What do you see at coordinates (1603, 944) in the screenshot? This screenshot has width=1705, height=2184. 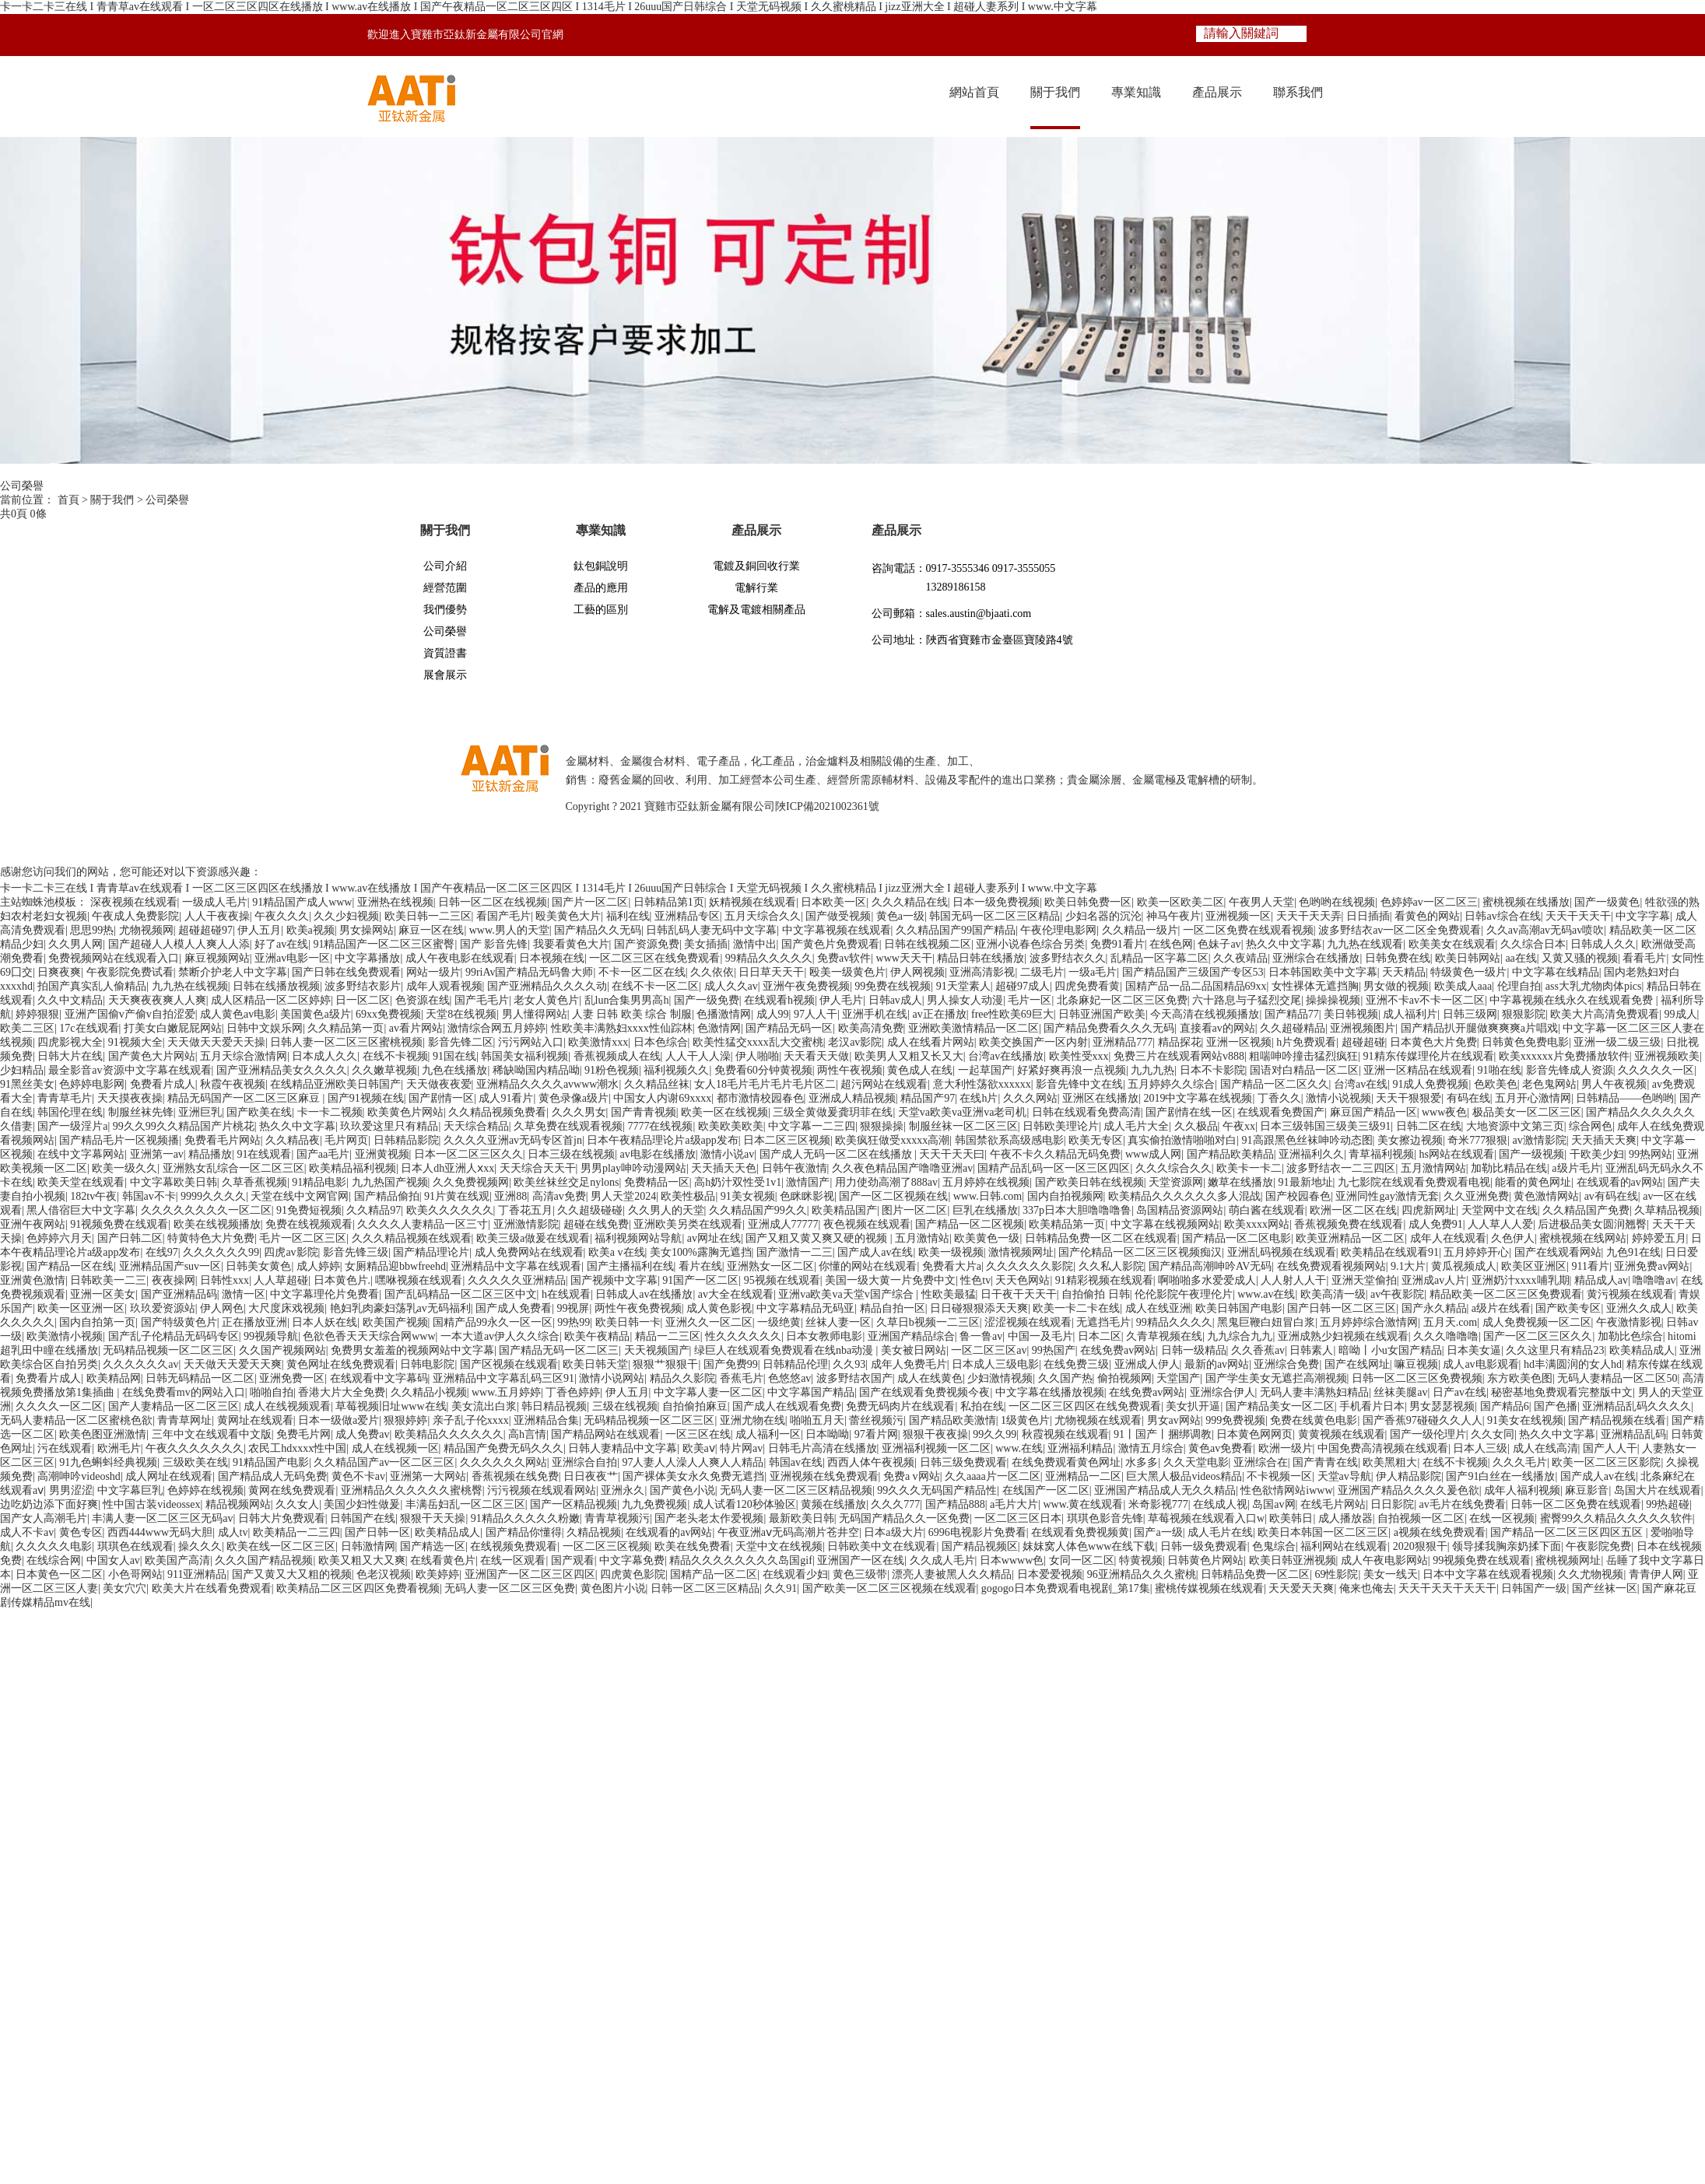 I see `日韩成人久久` at bounding box center [1603, 944].